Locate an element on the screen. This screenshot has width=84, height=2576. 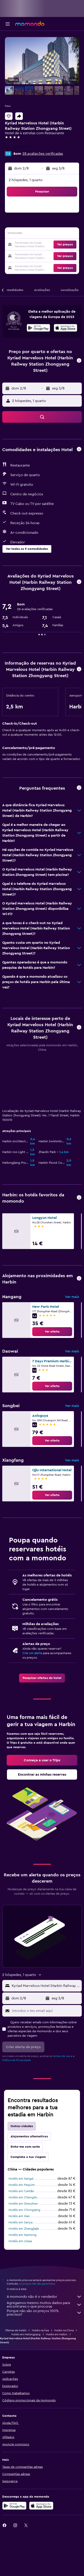
[Introduz o teu email aqui] is located at coordinates (46, 2011).